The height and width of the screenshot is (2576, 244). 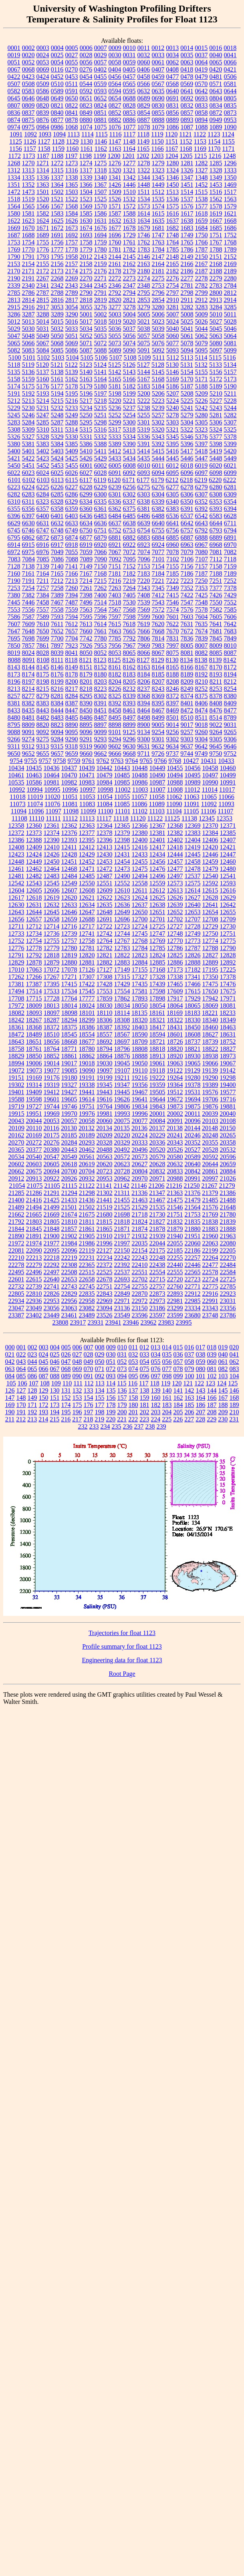 I want to click on 22508, so click(x=69, y=1272).